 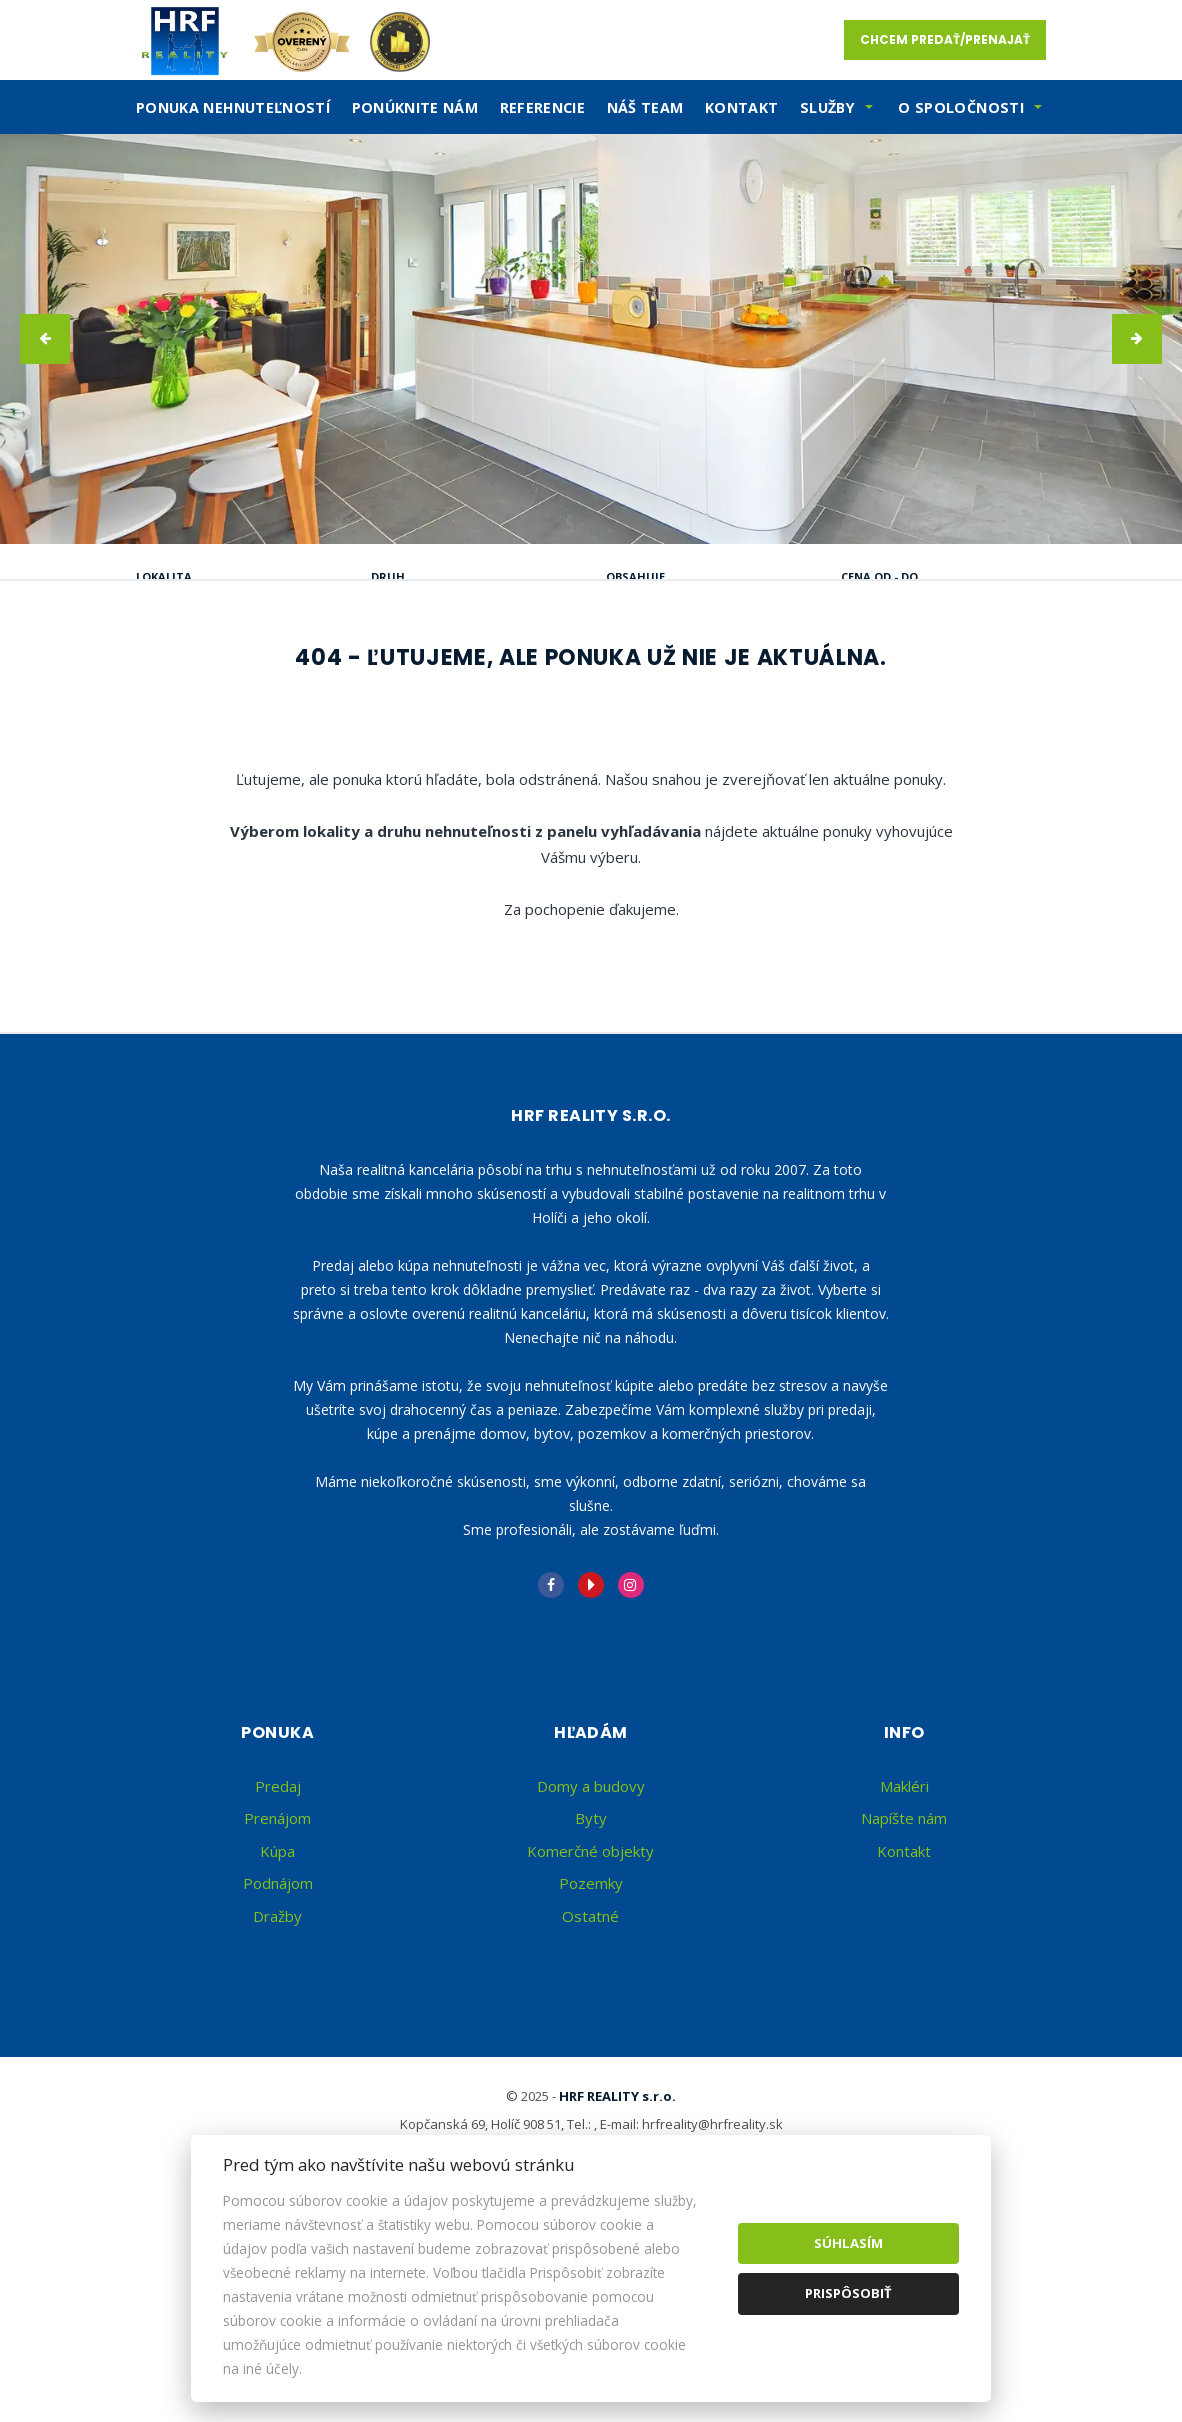 What do you see at coordinates (827, 107) in the screenshot?
I see `SLužby [button]` at bounding box center [827, 107].